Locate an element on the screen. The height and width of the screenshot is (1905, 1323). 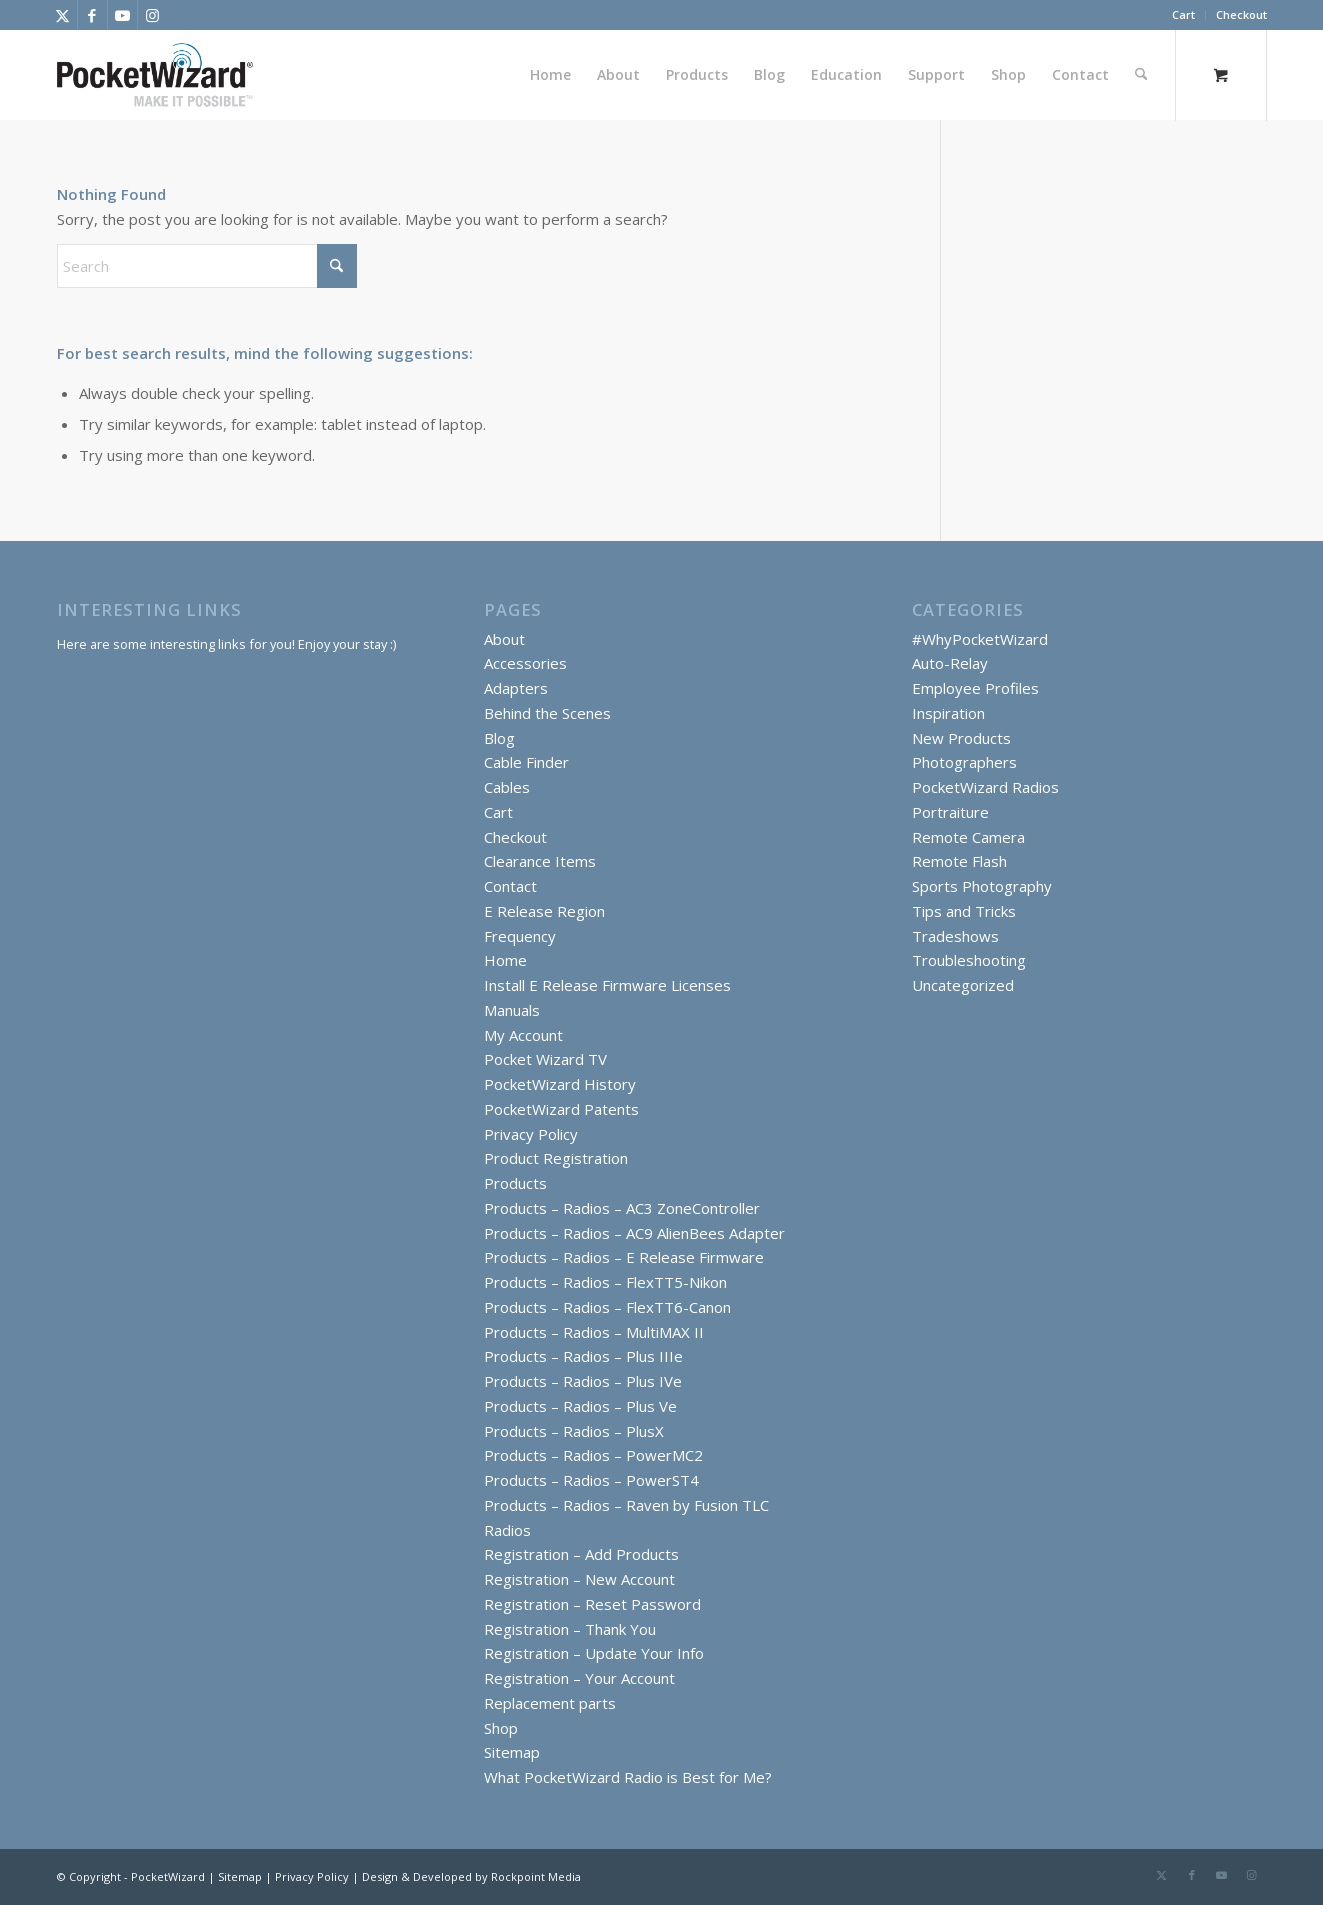
Products – Radios – Plus IVe is located at coordinates (583, 1381).